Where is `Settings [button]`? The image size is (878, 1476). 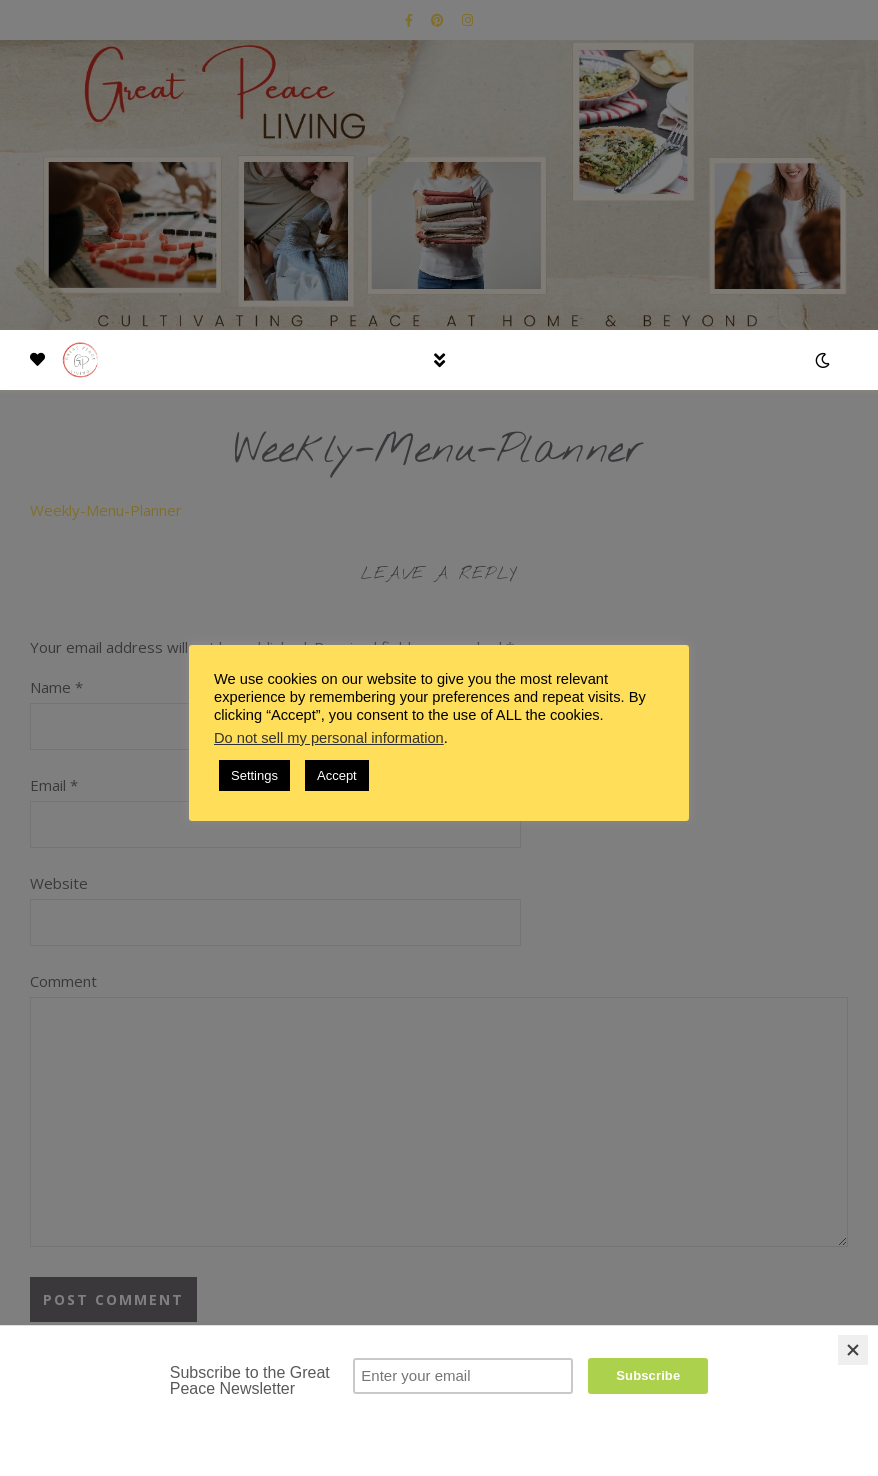
Settings [button] is located at coordinates (254, 775).